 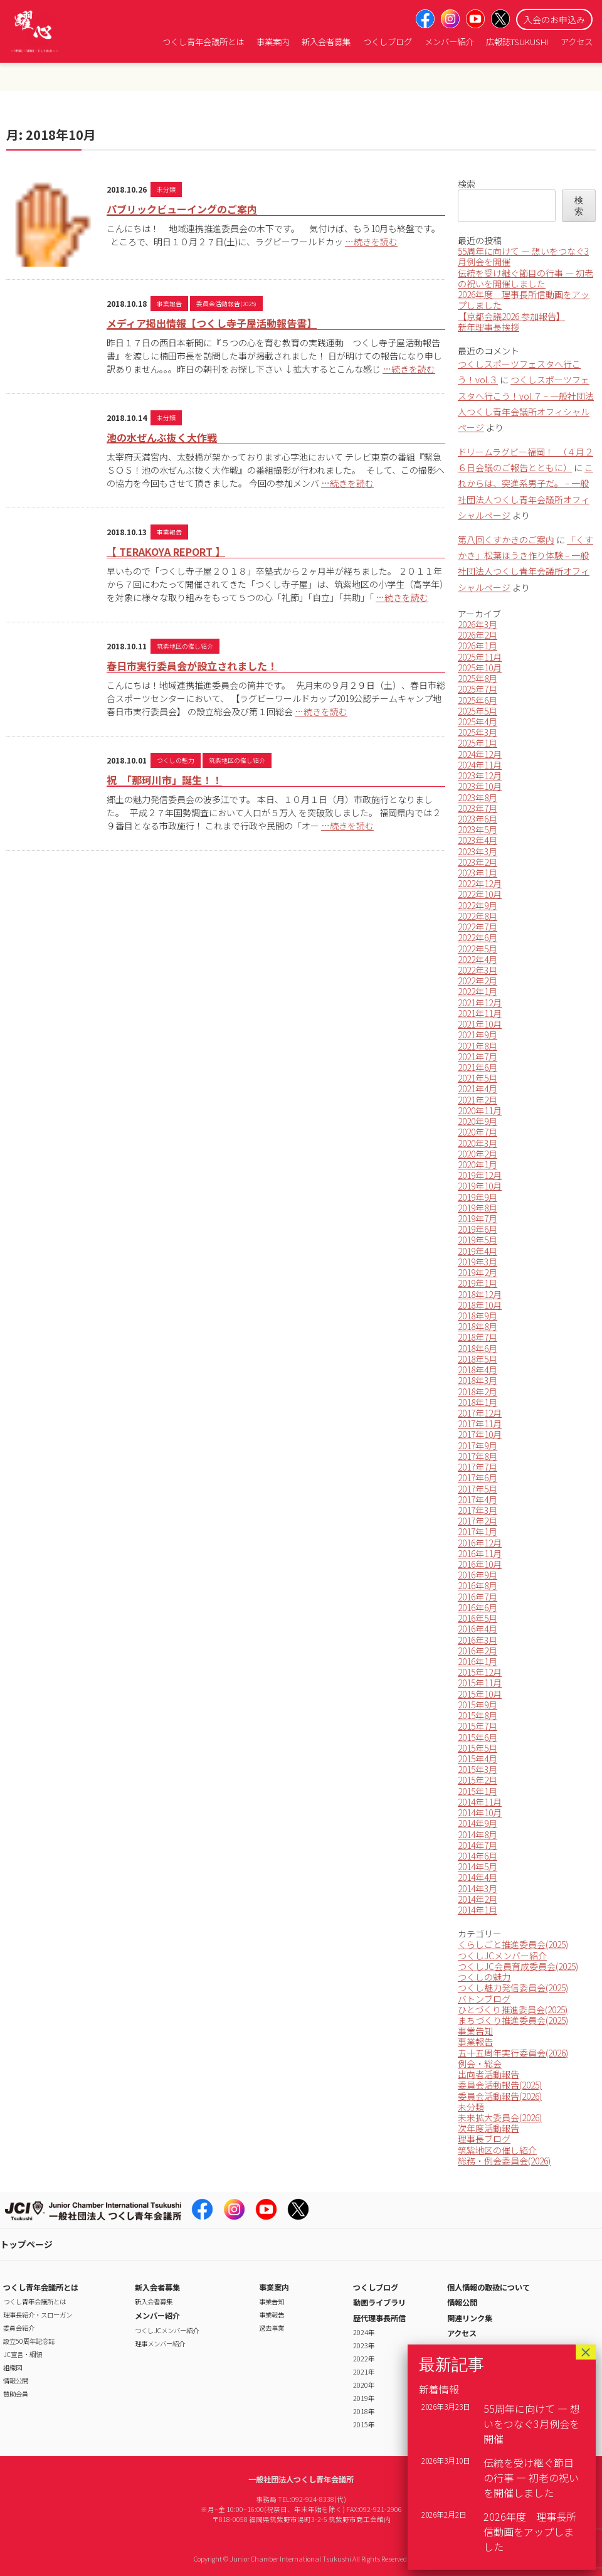 I want to click on まちづくり推進委員会(2025), so click(x=513, y=2020).